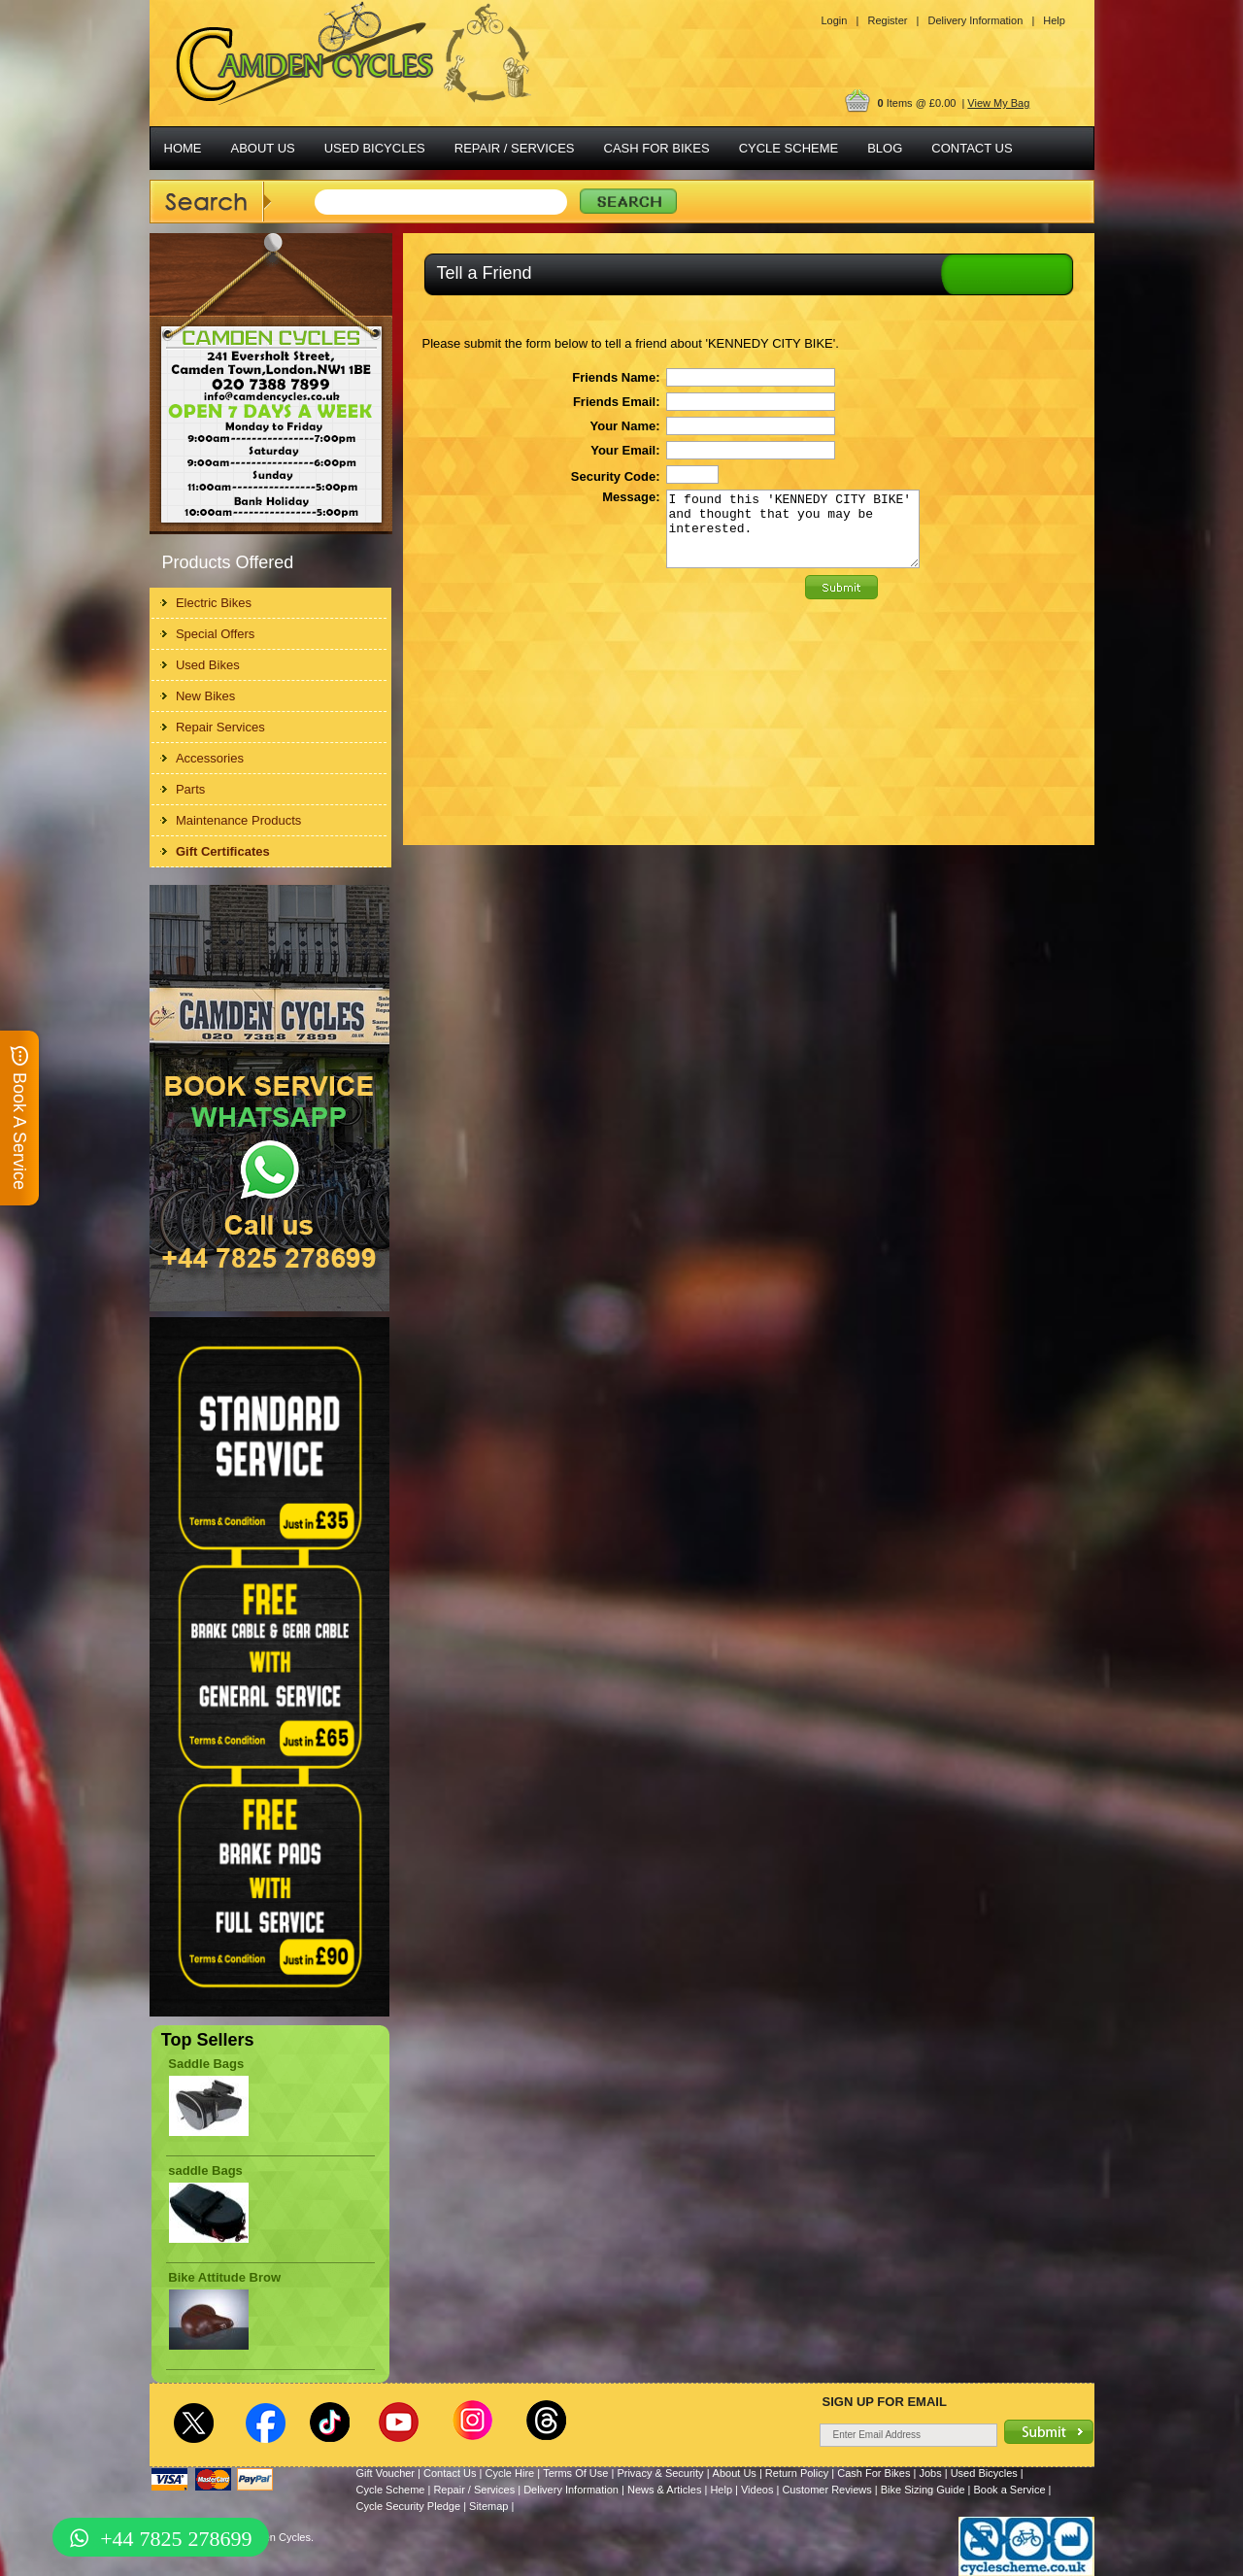 The height and width of the screenshot is (2576, 1243). I want to click on Delivery Information, so click(571, 2489).